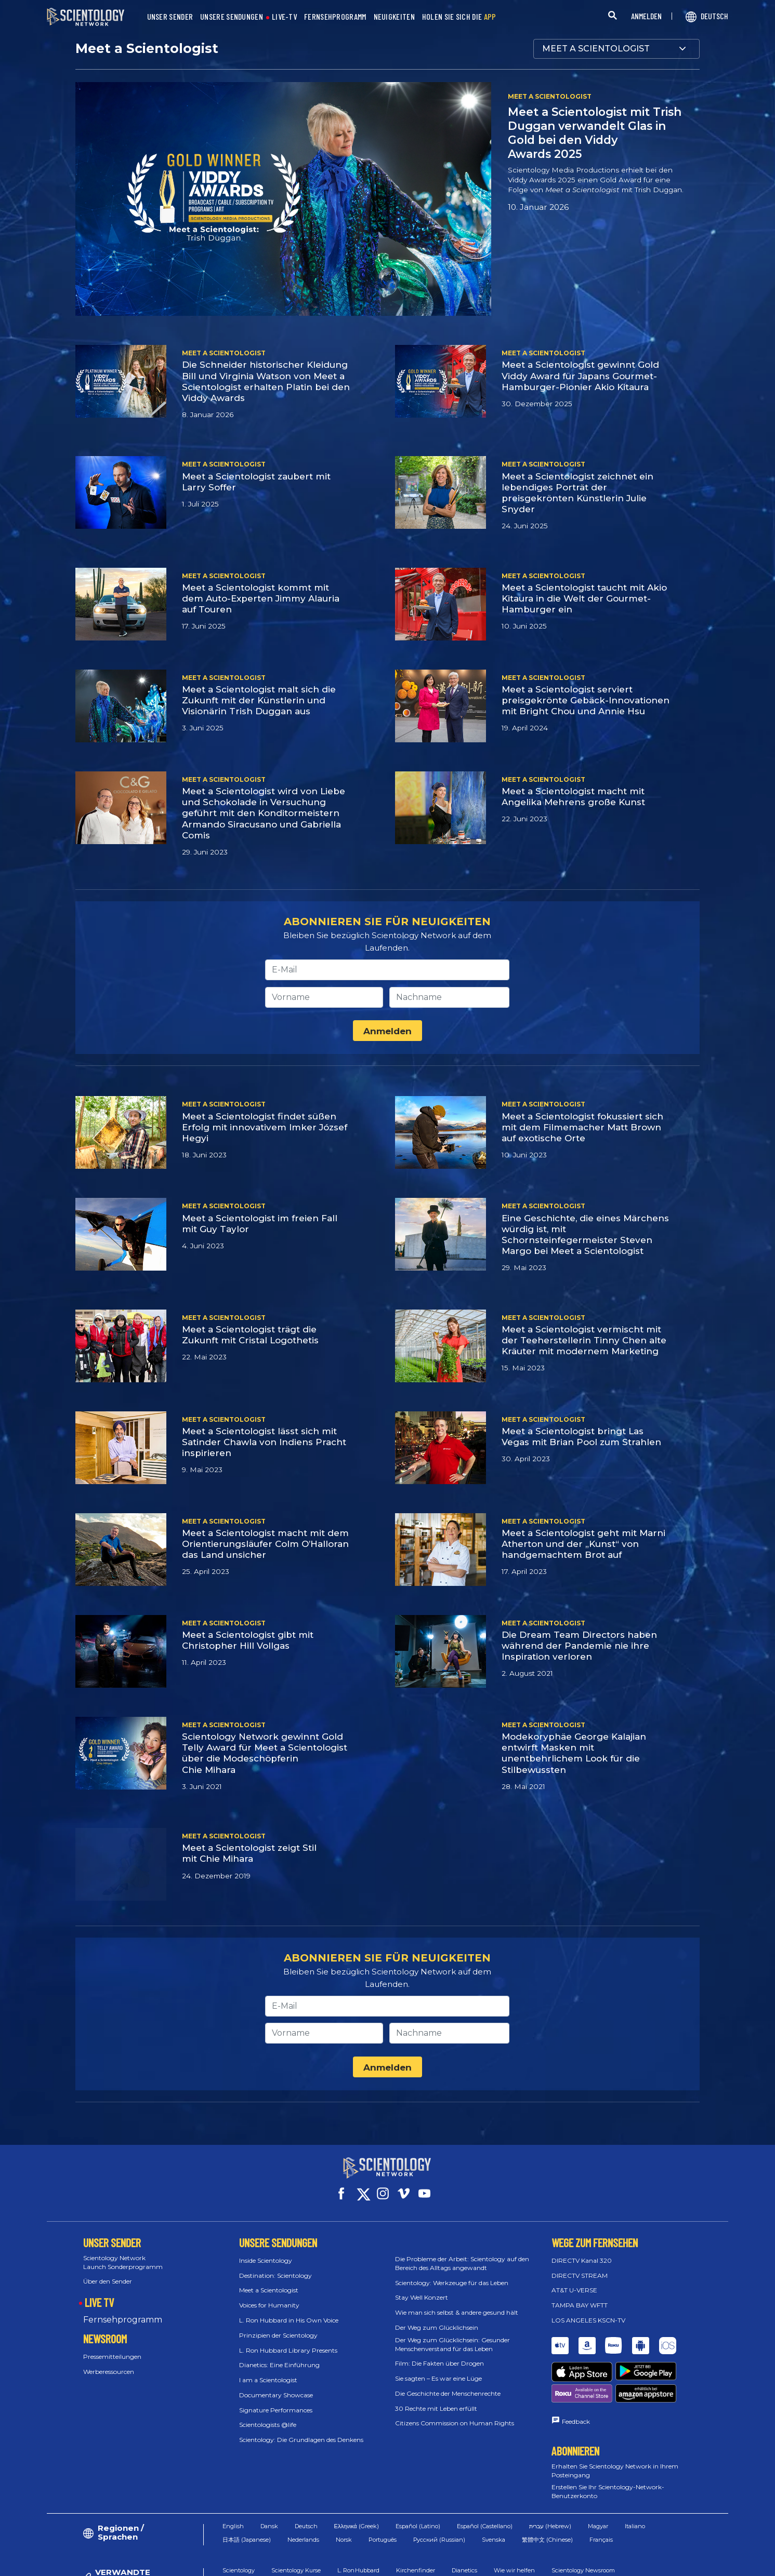  Describe the element at coordinates (265, 2251) in the screenshot. I see `Inside Scientology` at that location.